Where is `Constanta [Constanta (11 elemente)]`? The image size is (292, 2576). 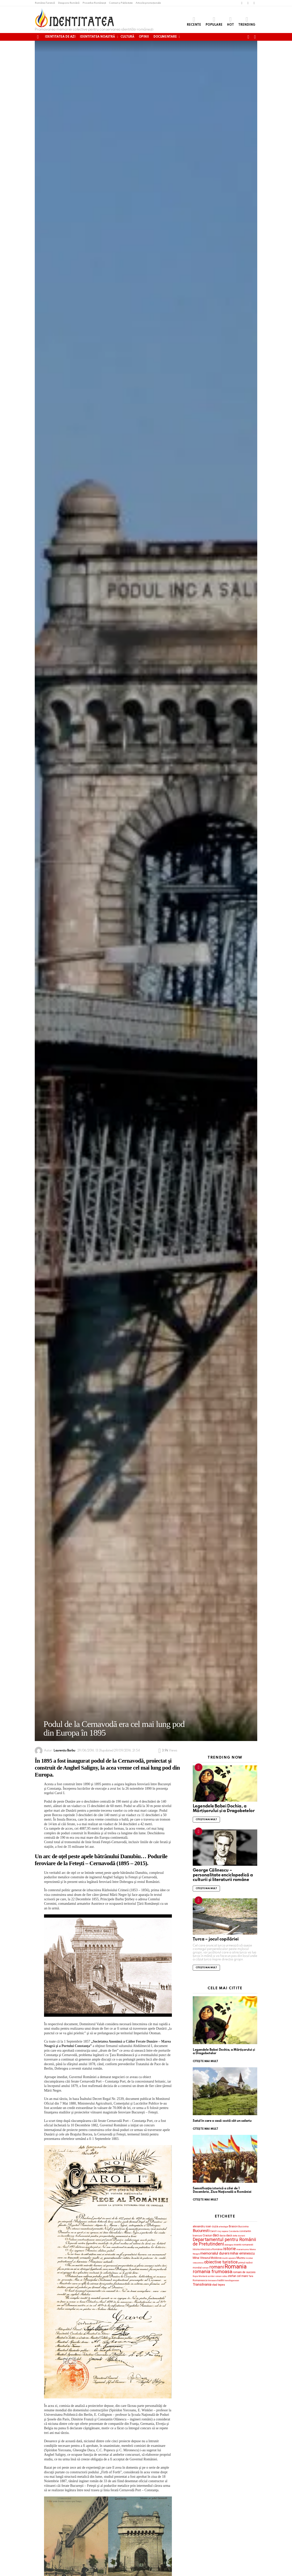 Constanta [Constanta (11 elemente)] is located at coordinates (234, 2231).